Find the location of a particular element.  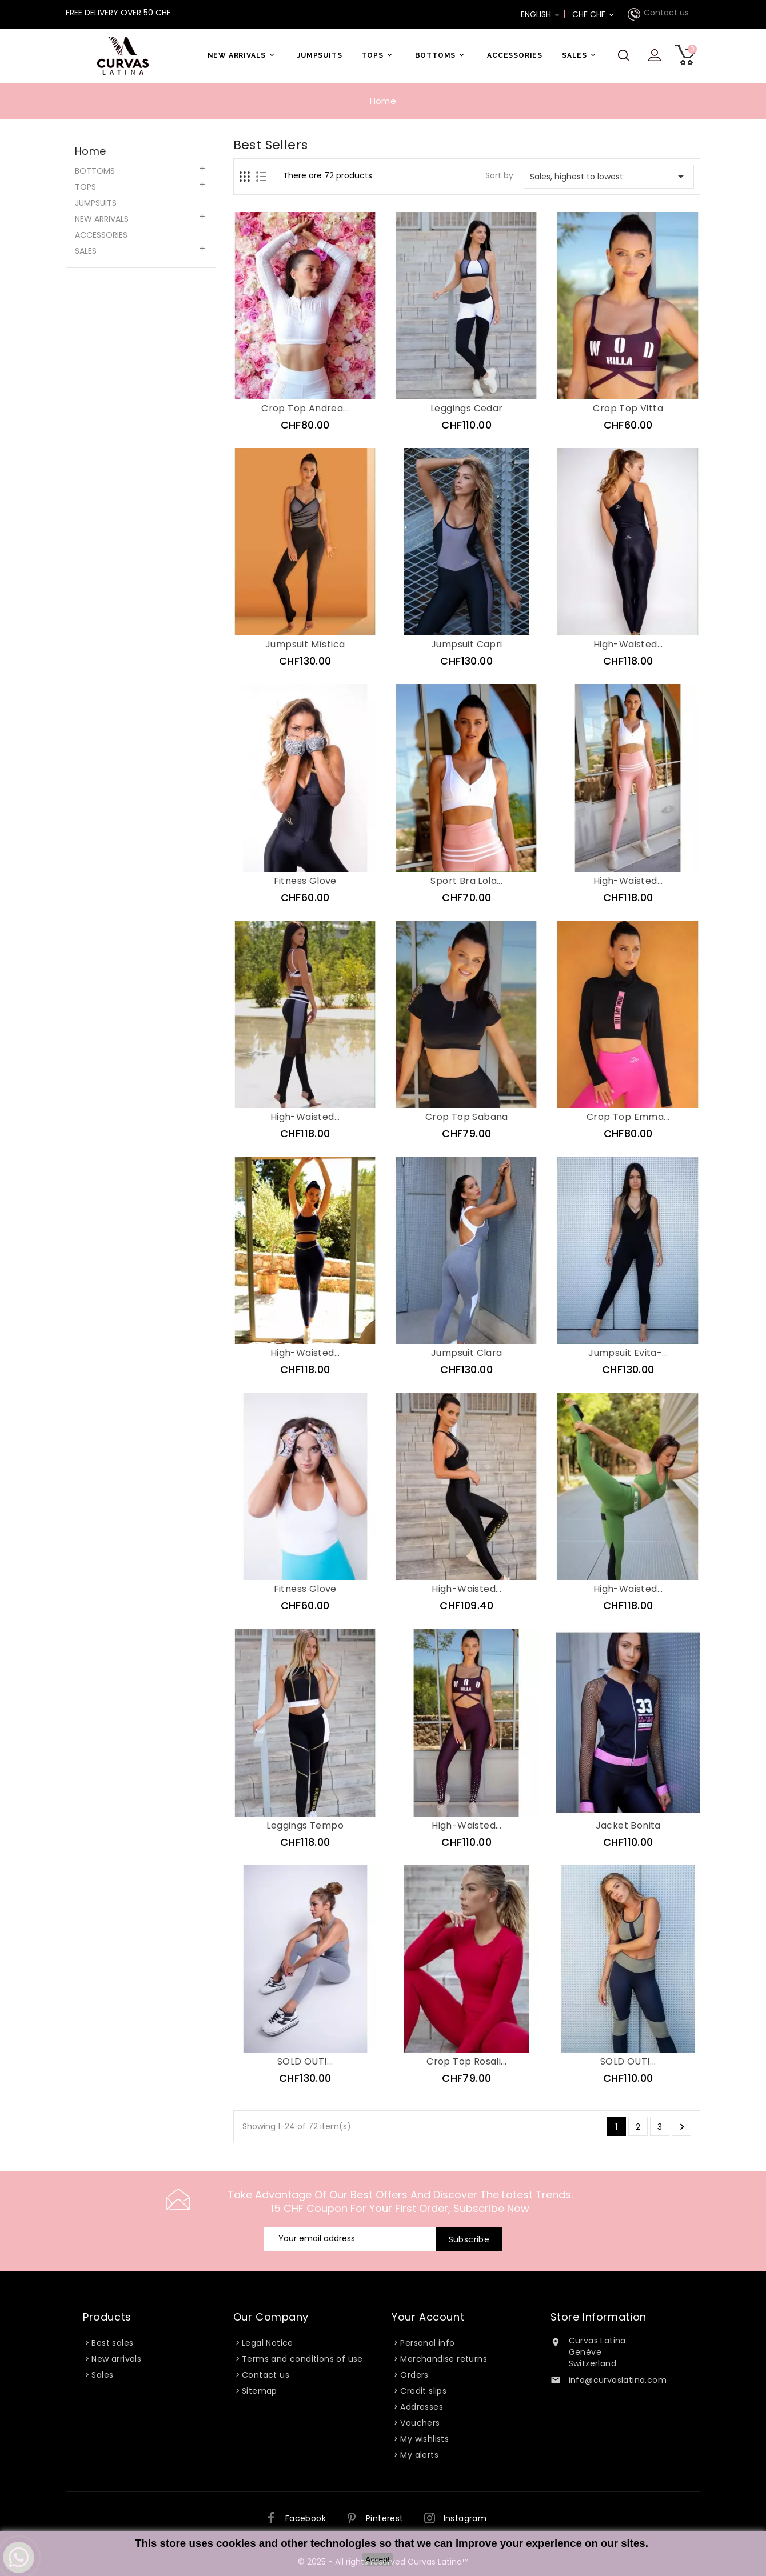

Terms and conditions of use is located at coordinates (302, 2359).